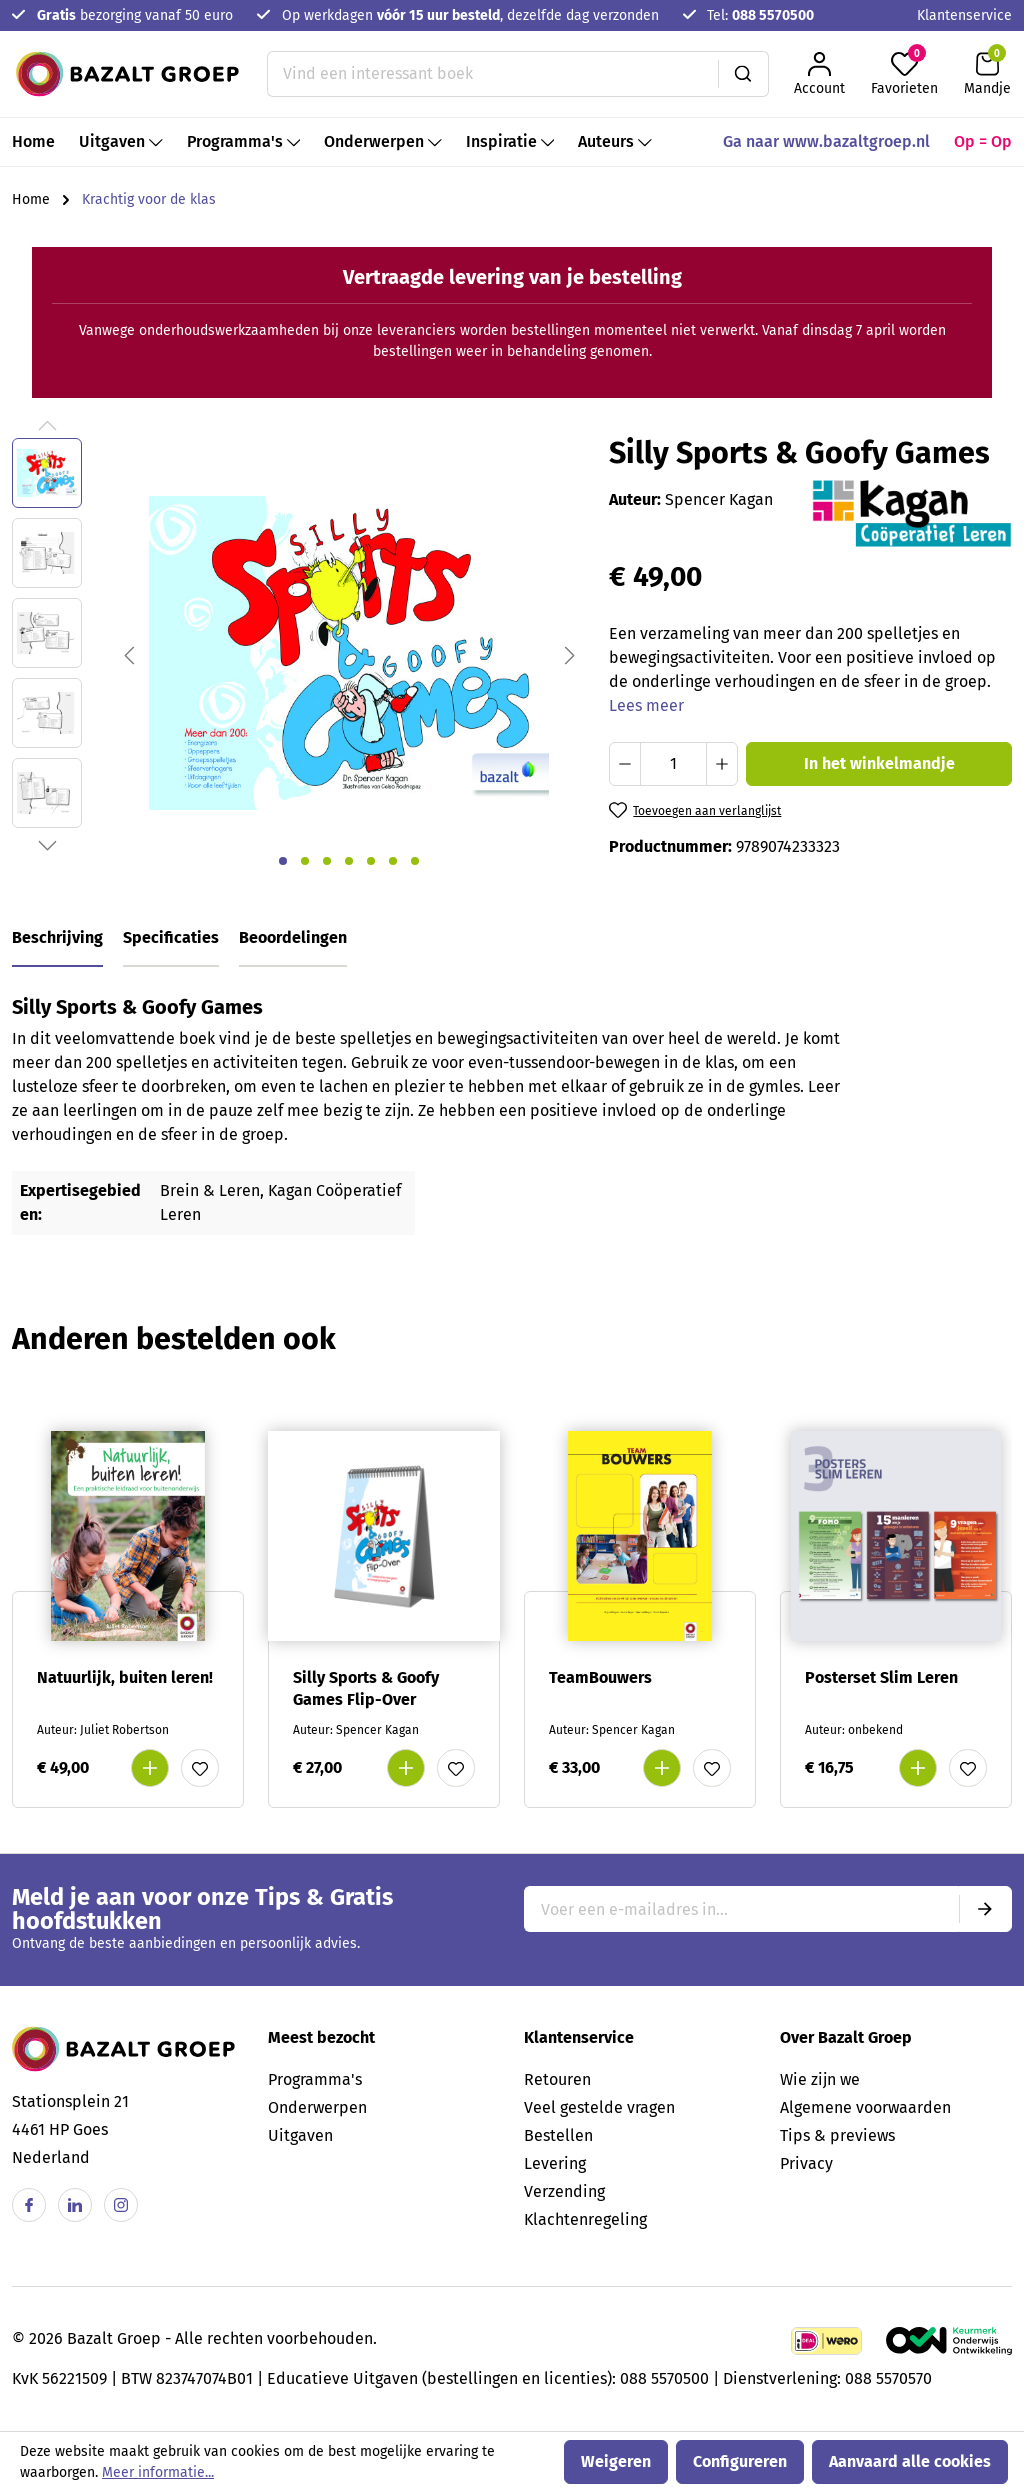 The image size is (1024, 2492). Describe the element at coordinates (879, 763) in the screenshot. I see `In het winkelmandje` at that location.